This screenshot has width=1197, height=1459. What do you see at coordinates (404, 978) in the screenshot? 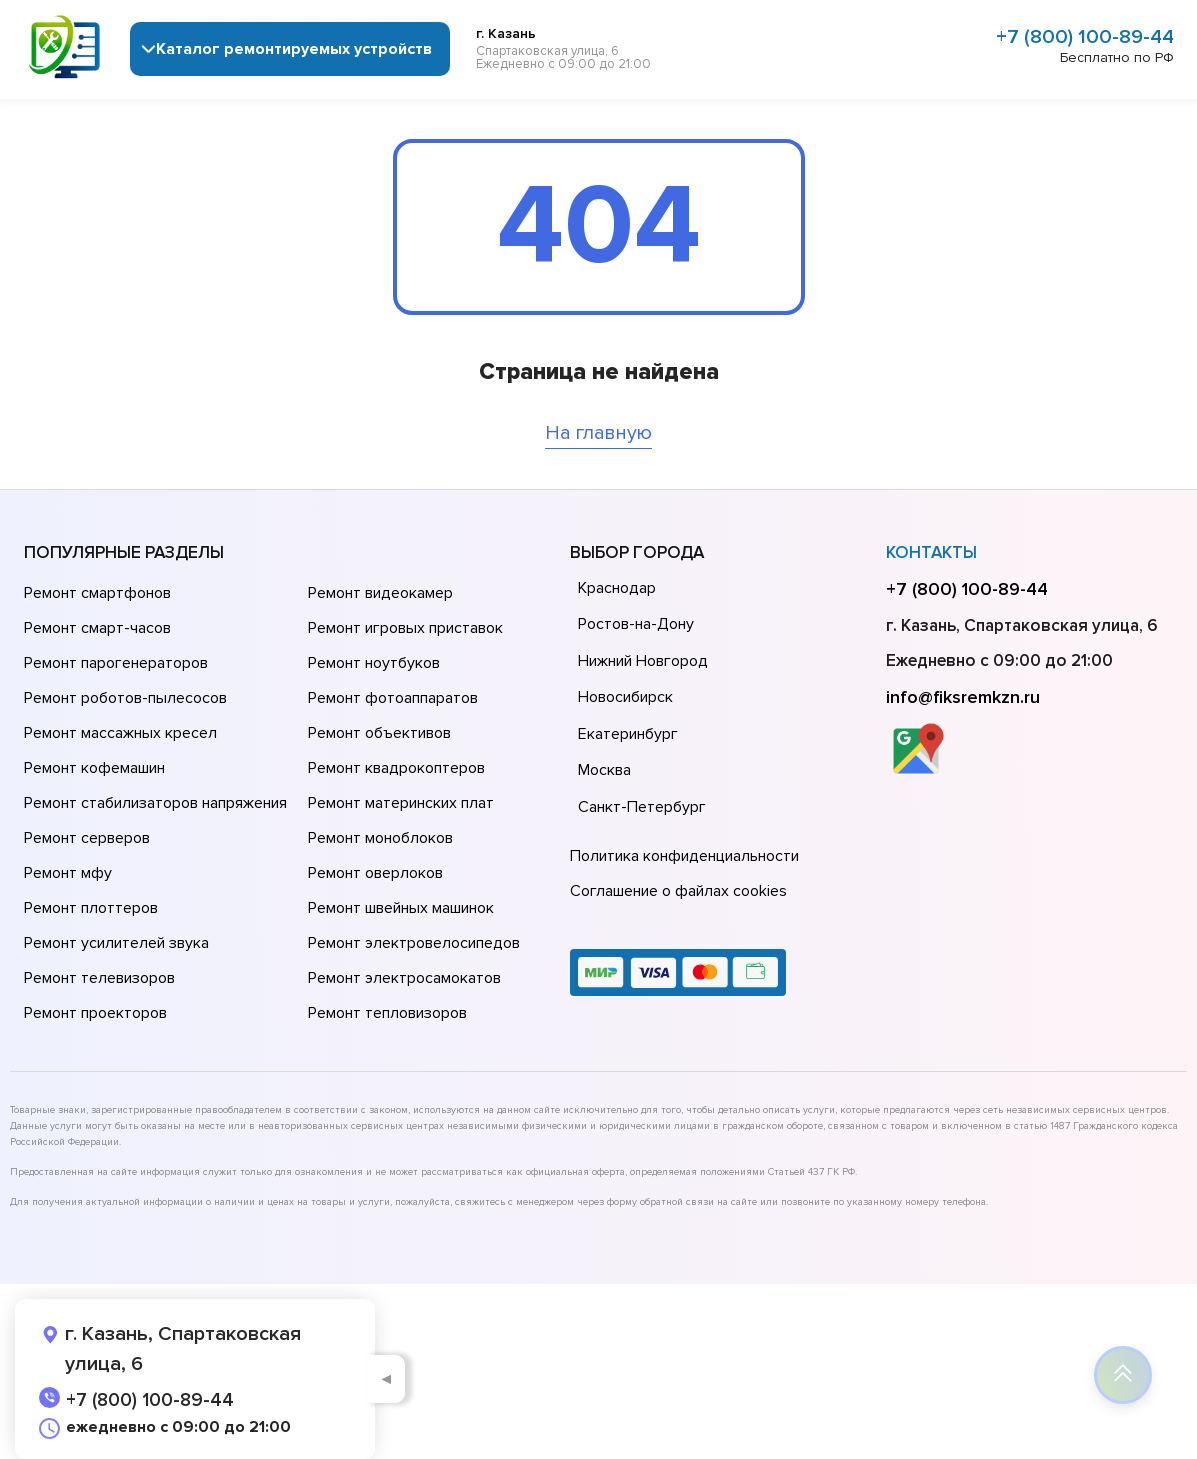
I see `Ремонт электросамокатов` at bounding box center [404, 978].